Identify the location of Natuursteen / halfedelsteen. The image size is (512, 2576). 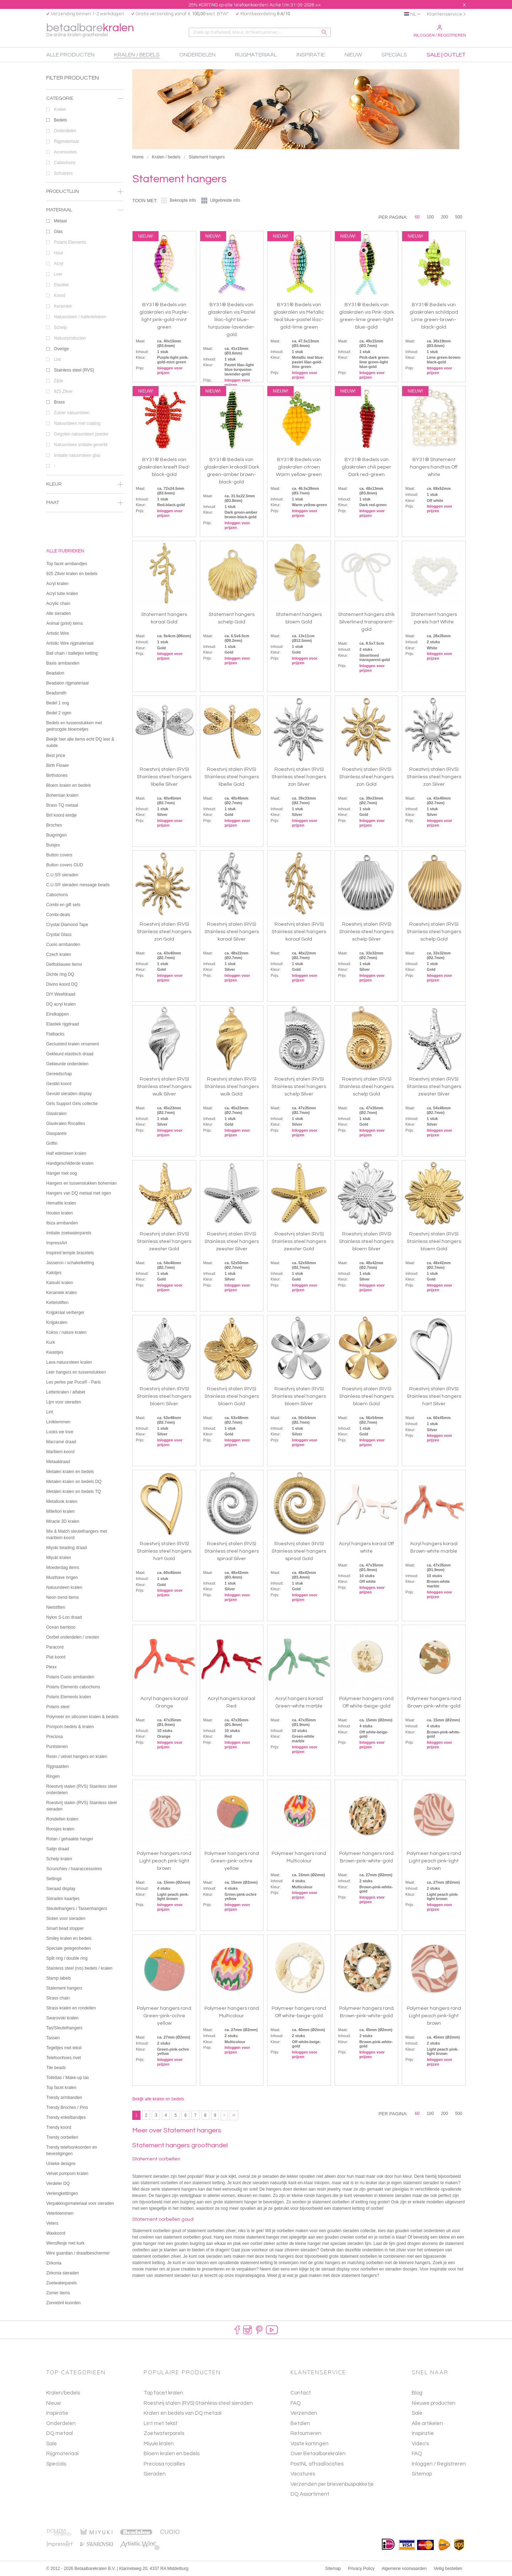
(88, 316).